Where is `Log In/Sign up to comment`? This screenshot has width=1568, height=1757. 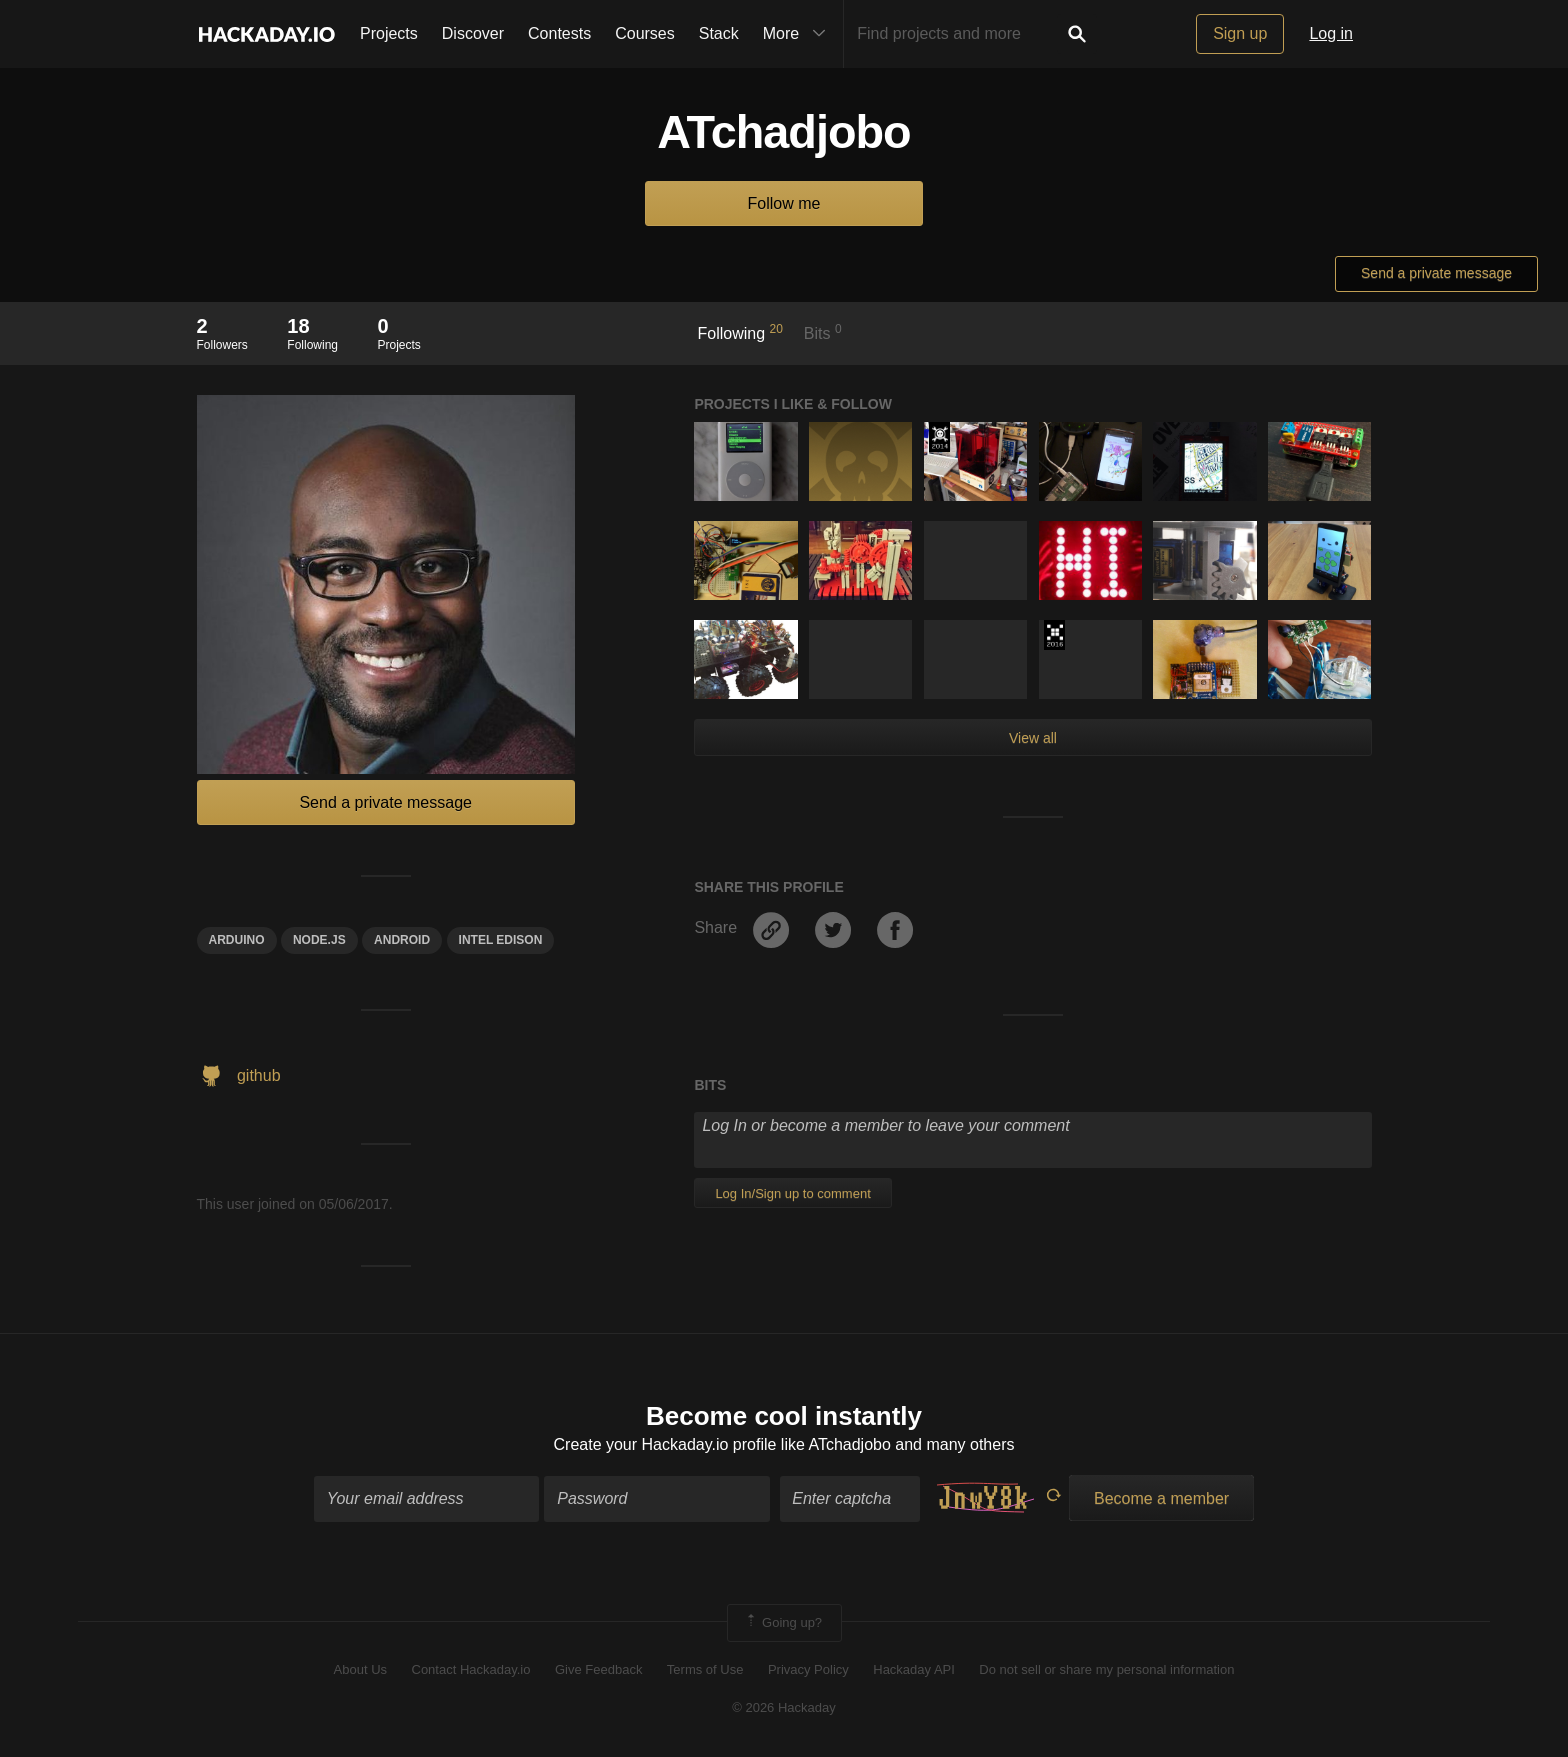 Log In/Sign up to comment is located at coordinates (792, 1193).